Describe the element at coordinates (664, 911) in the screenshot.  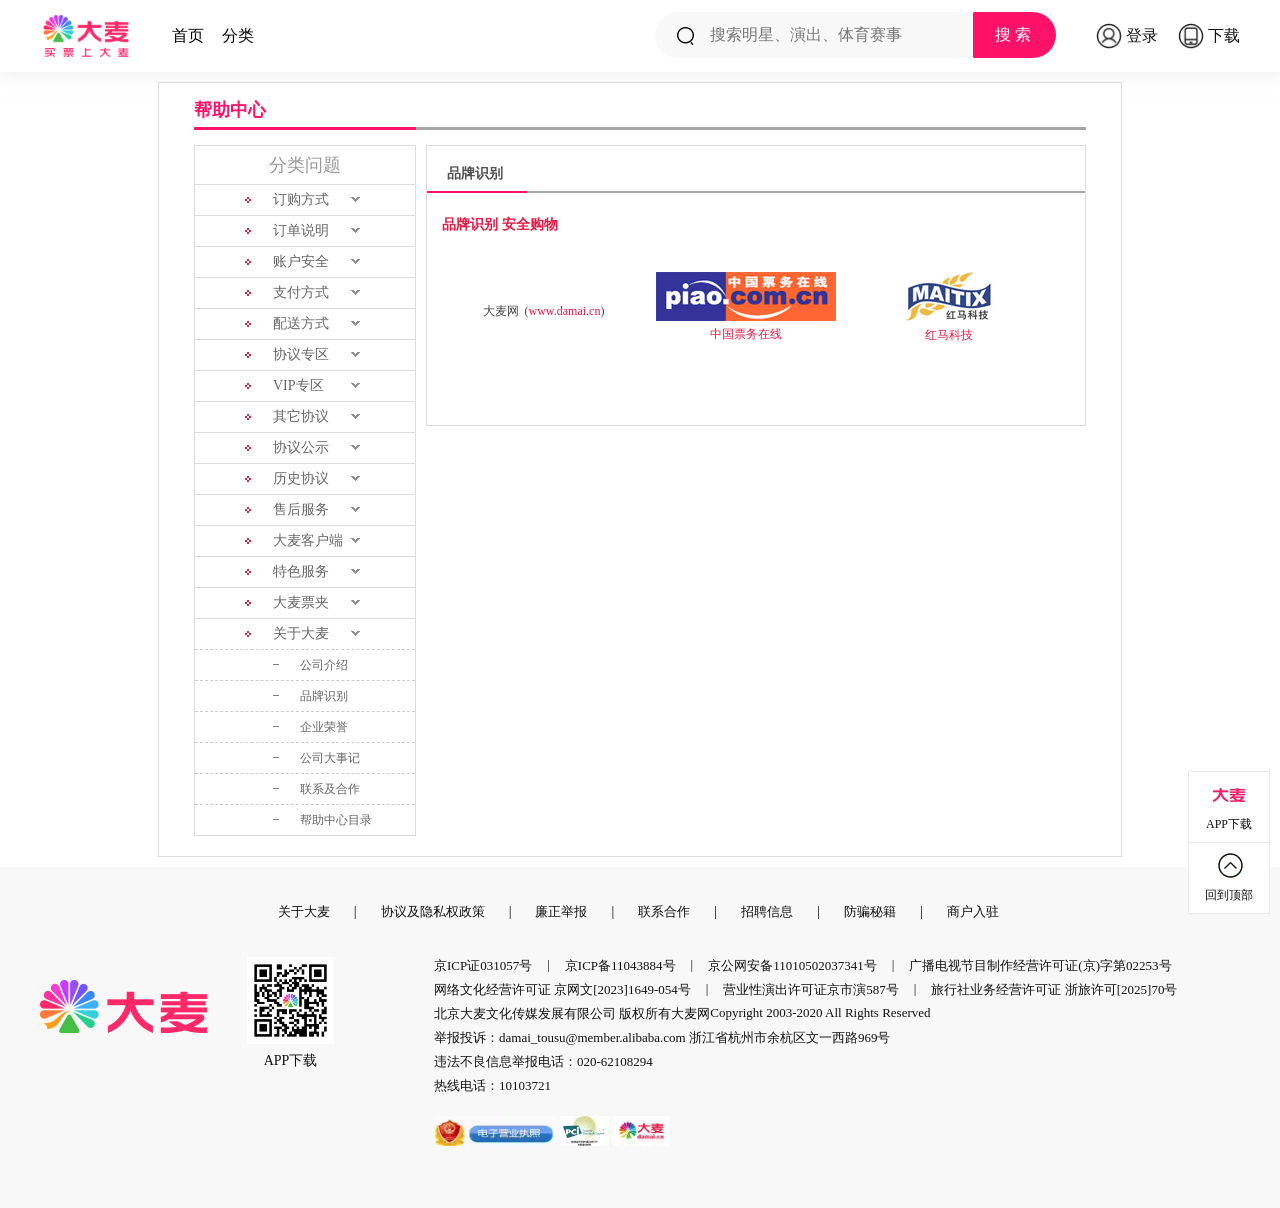
I see `联系合作` at that location.